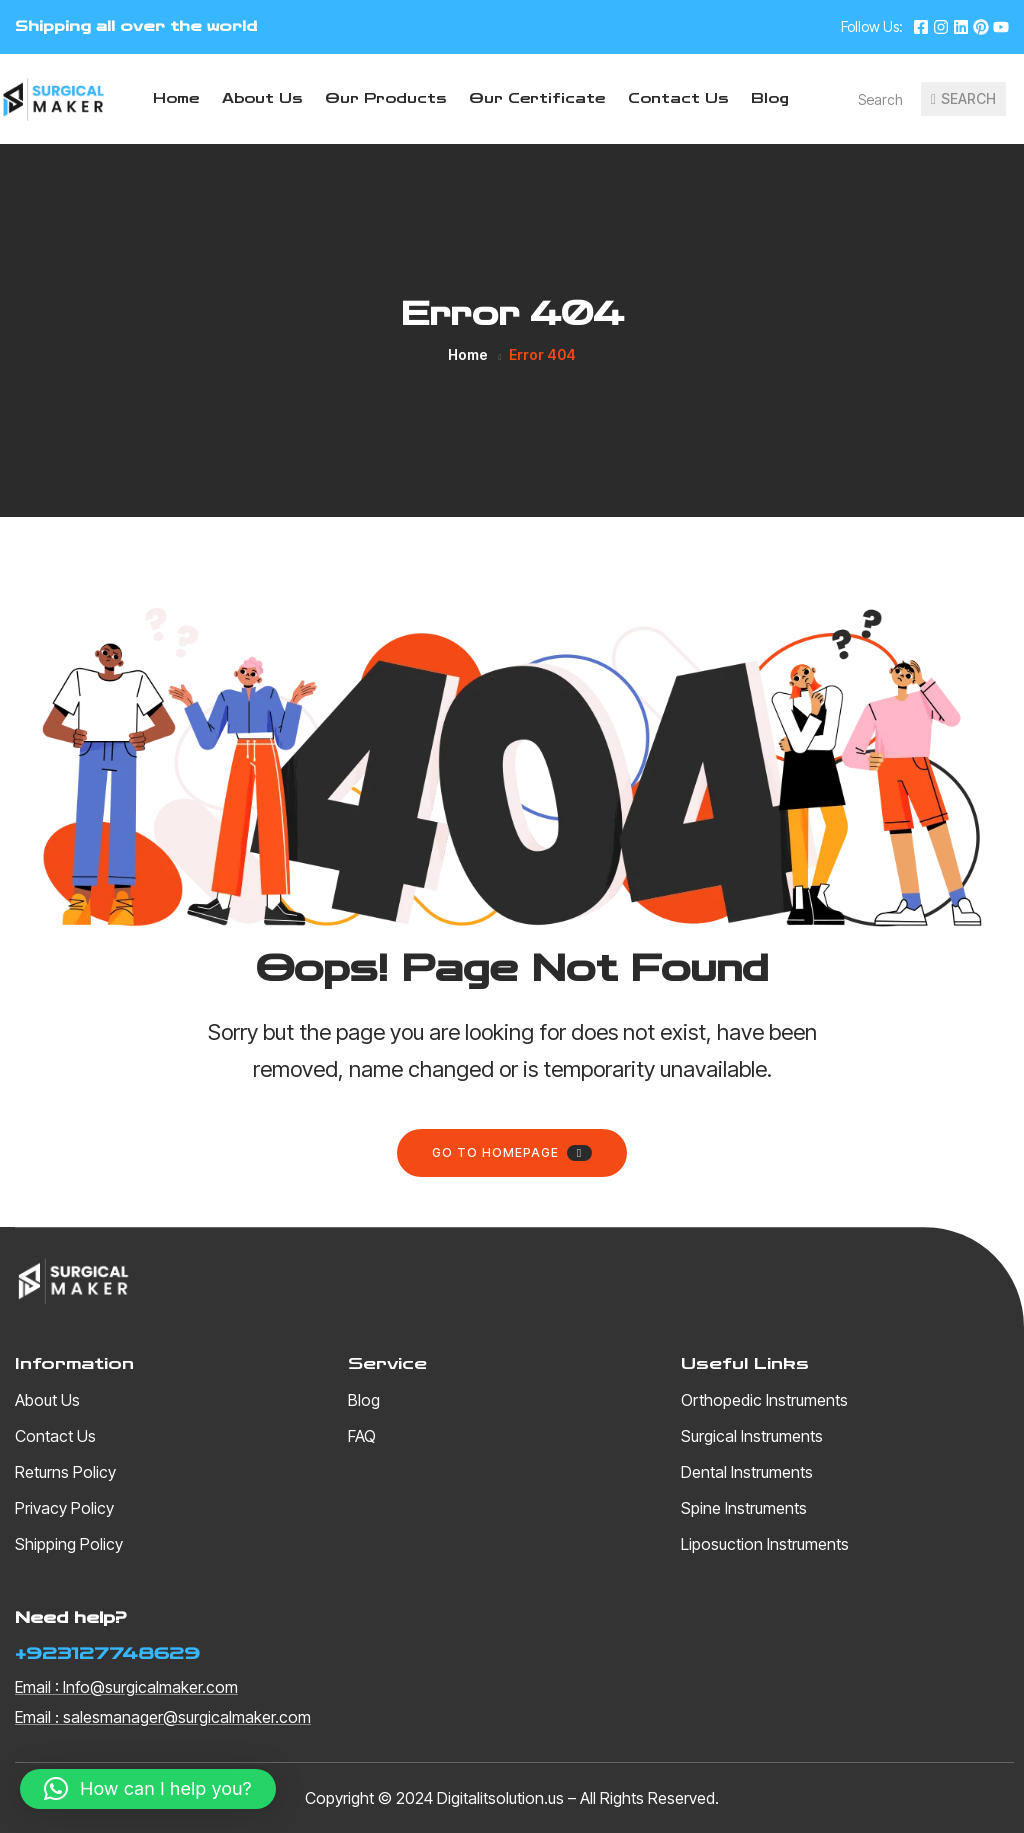 This screenshot has height=1833, width=1024. Describe the element at coordinates (262, 99) in the screenshot. I see `About Us` at that location.